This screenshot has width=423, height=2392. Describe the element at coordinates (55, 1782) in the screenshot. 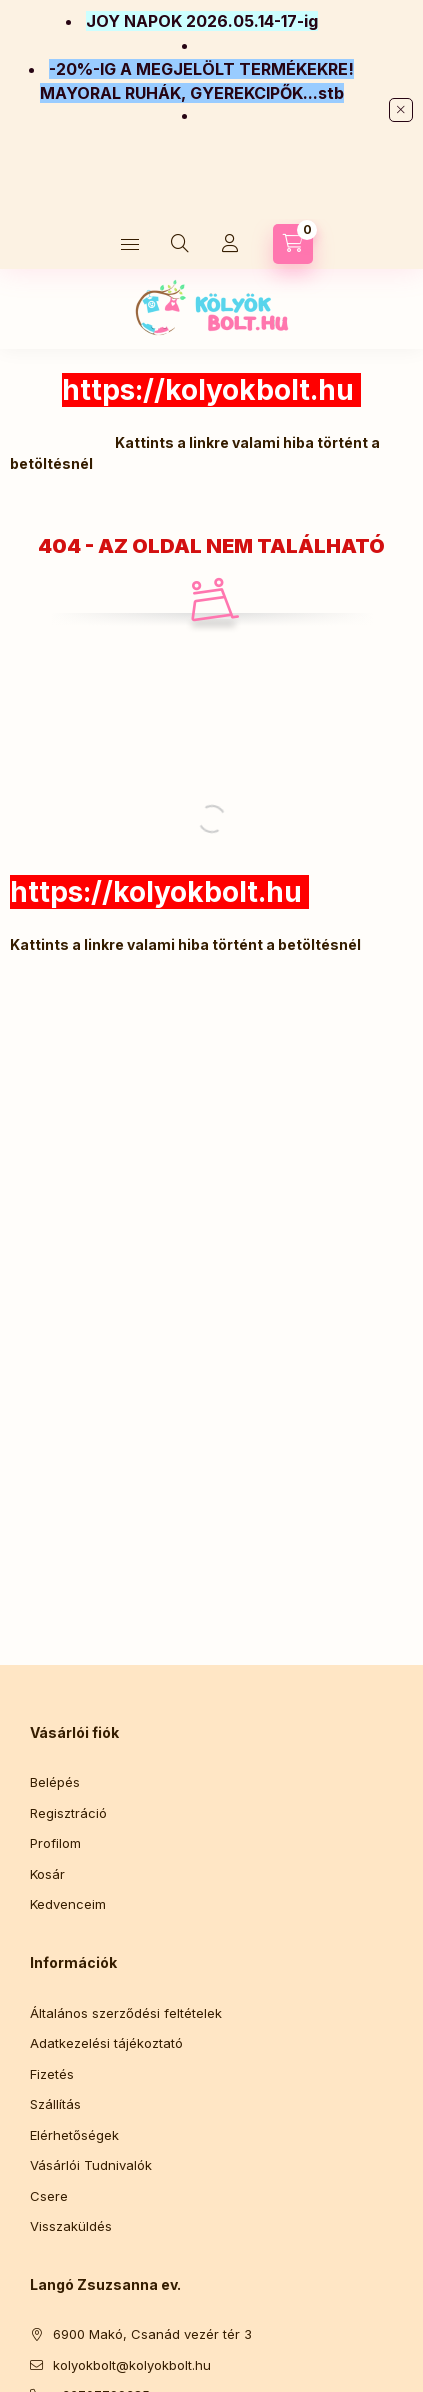

I see `Belépés` at that location.